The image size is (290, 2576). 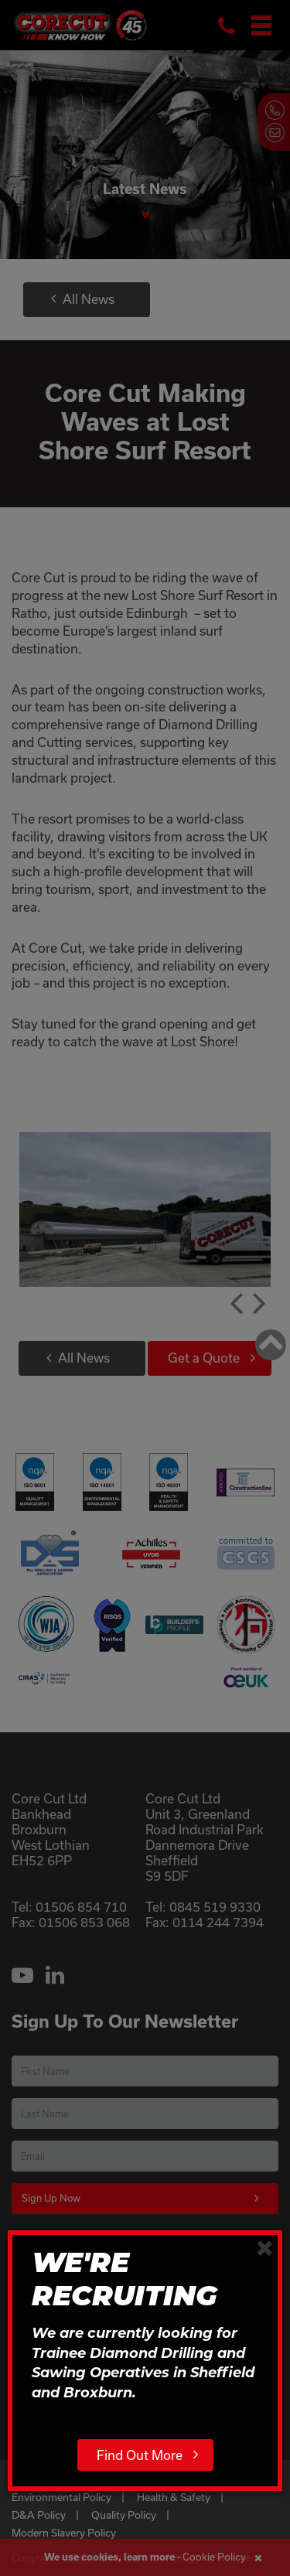 I want to click on [Close], so click(x=265, y=2247).